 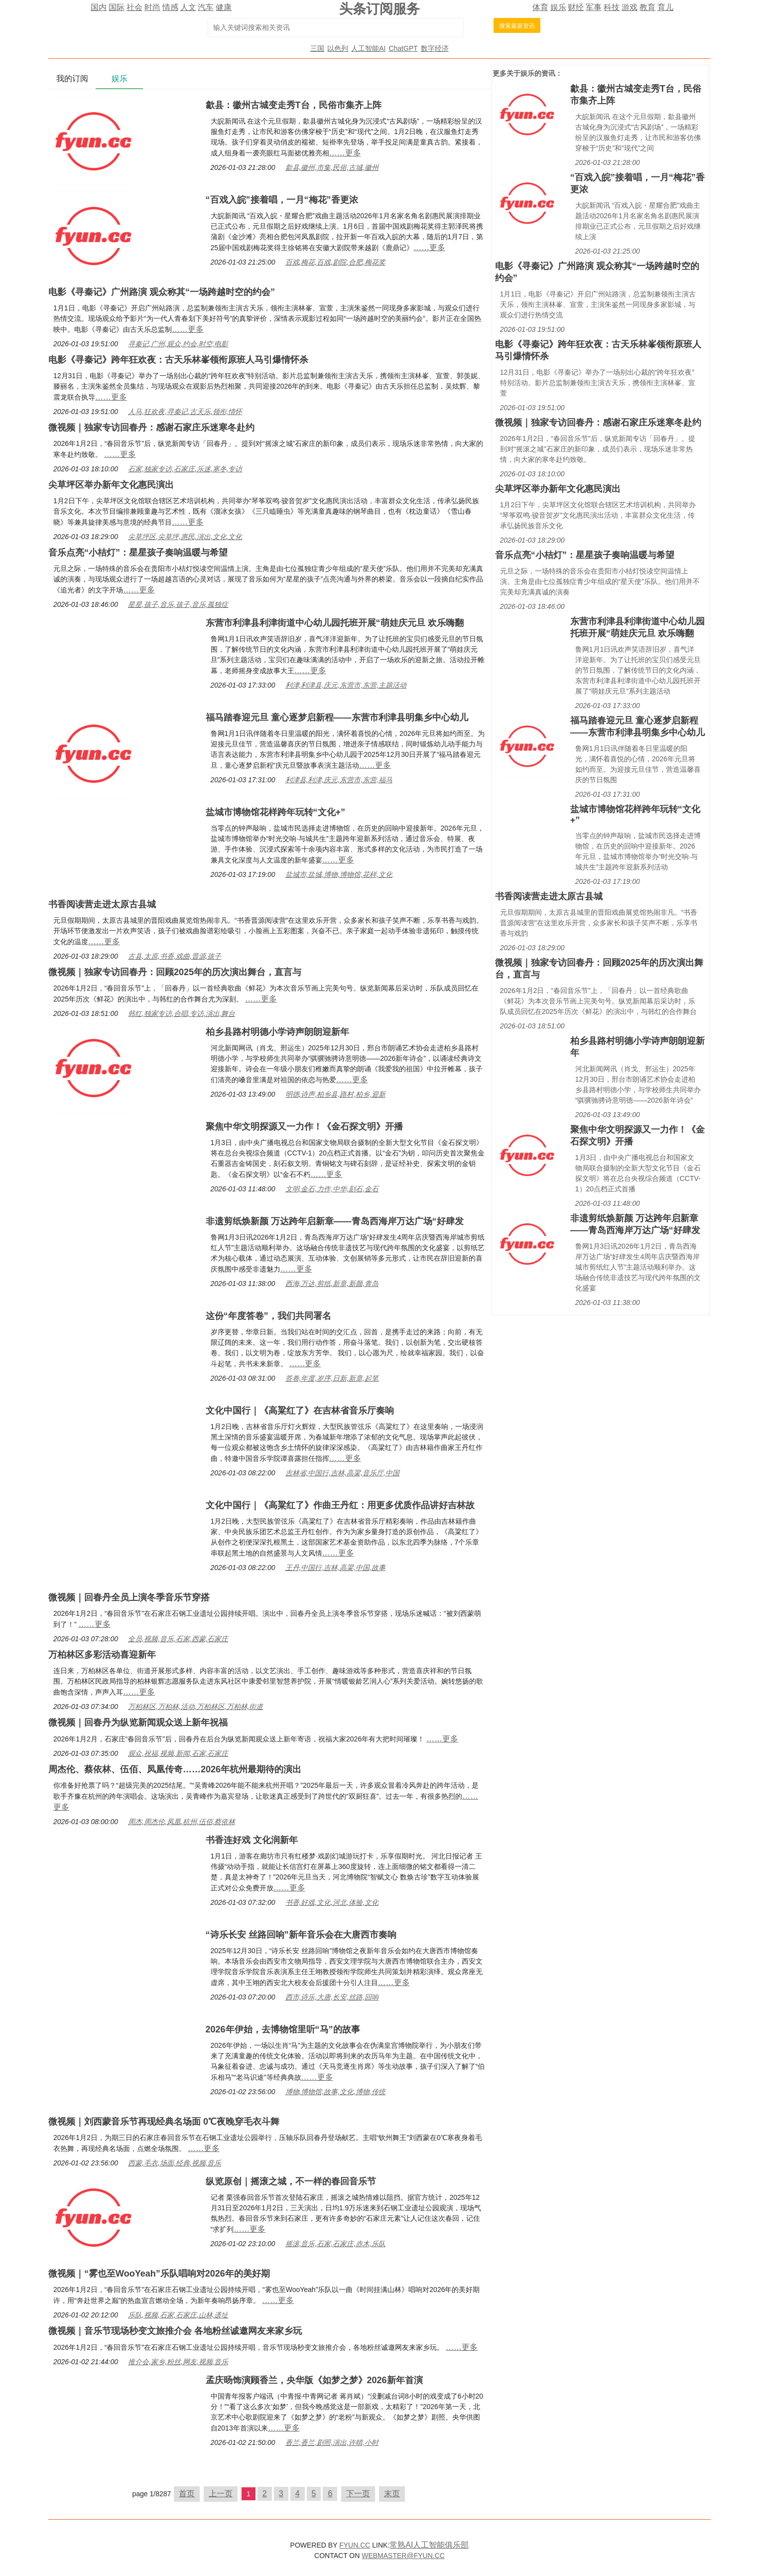 What do you see at coordinates (185, 469) in the screenshot?
I see `石家,独家专访,石家庄,乐迷,寒冬,专访` at bounding box center [185, 469].